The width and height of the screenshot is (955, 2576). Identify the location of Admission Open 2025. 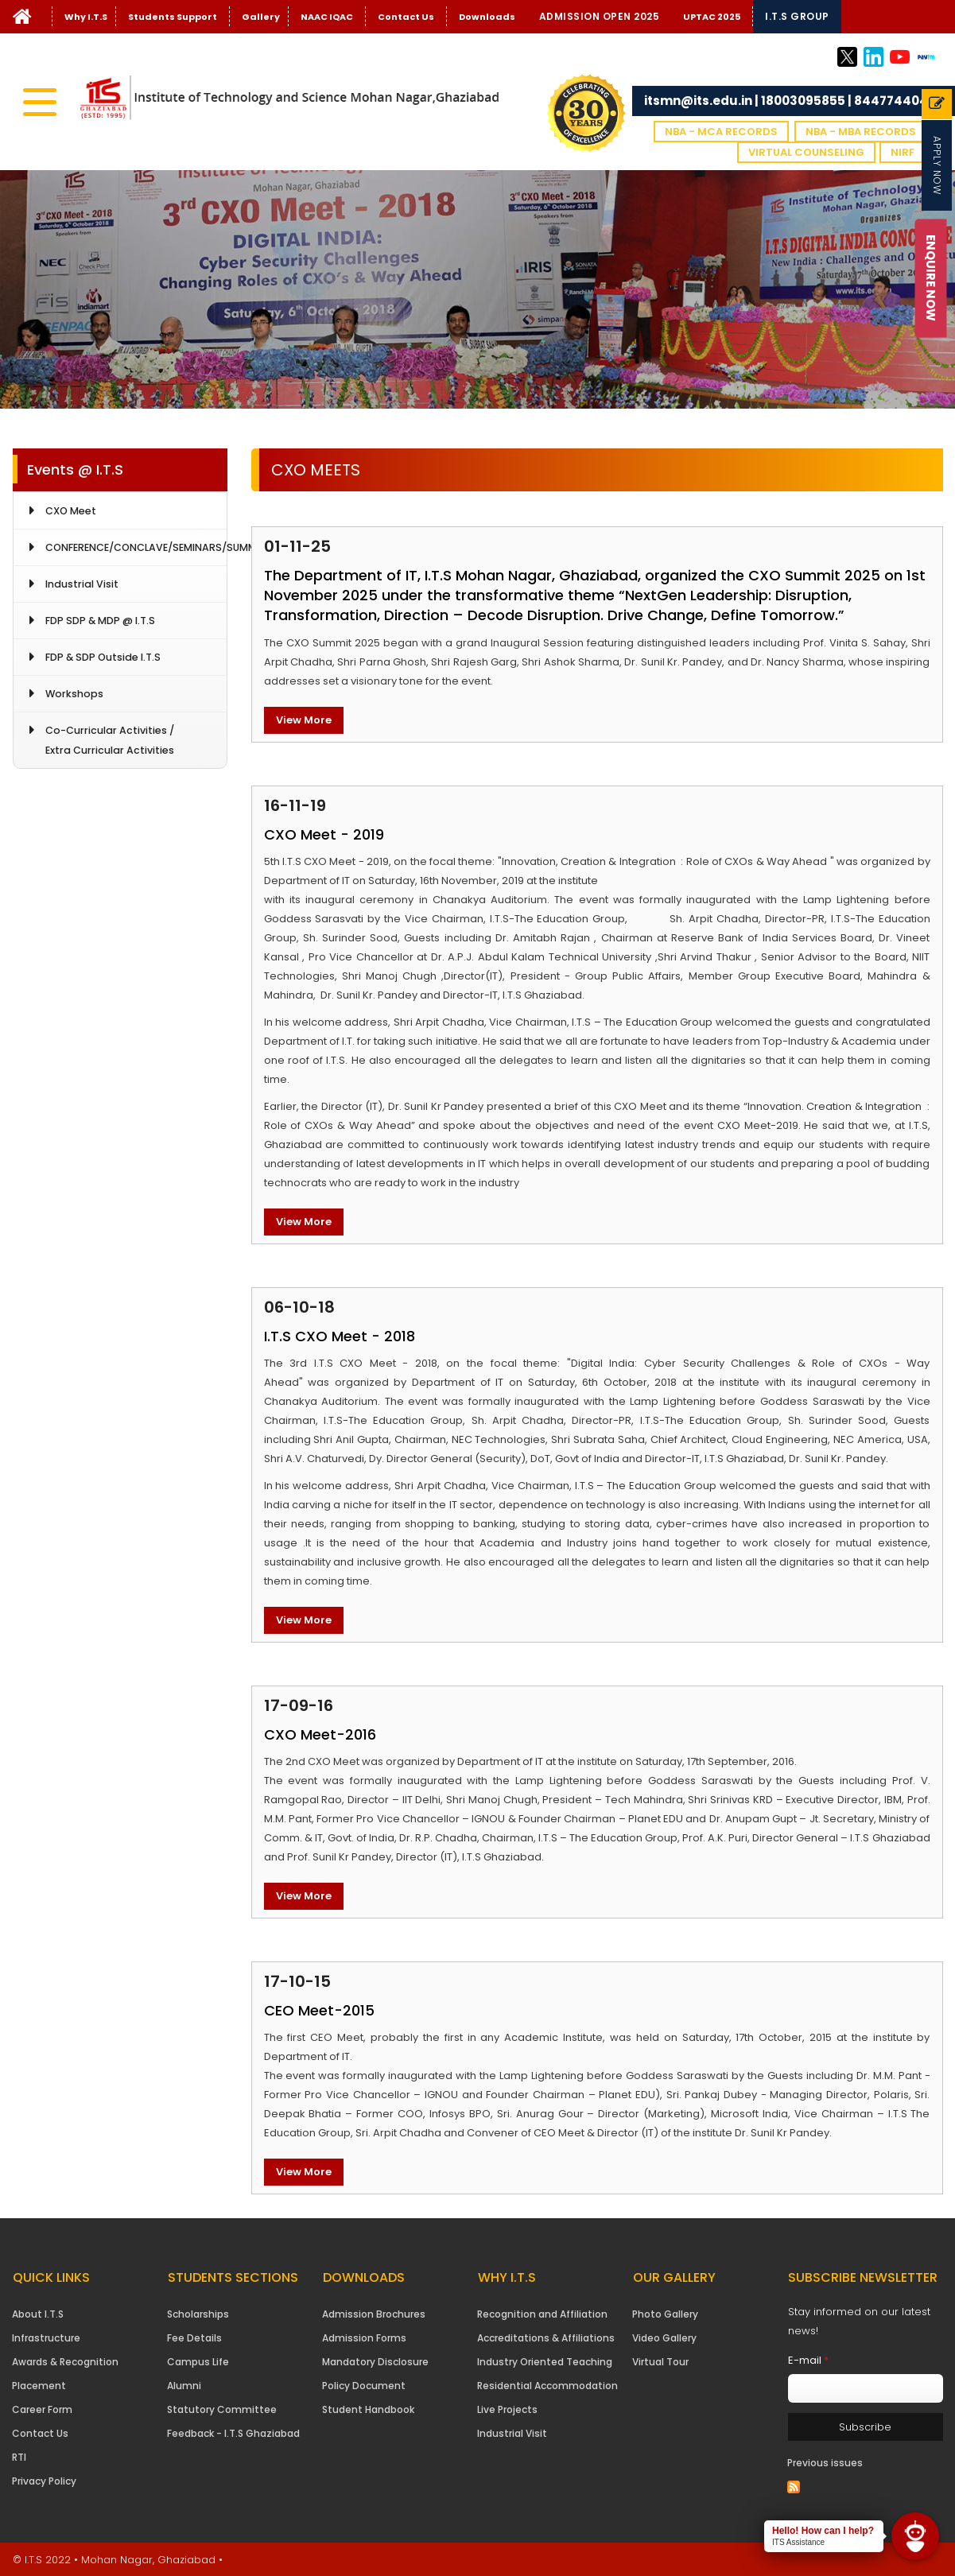
(599, 16).